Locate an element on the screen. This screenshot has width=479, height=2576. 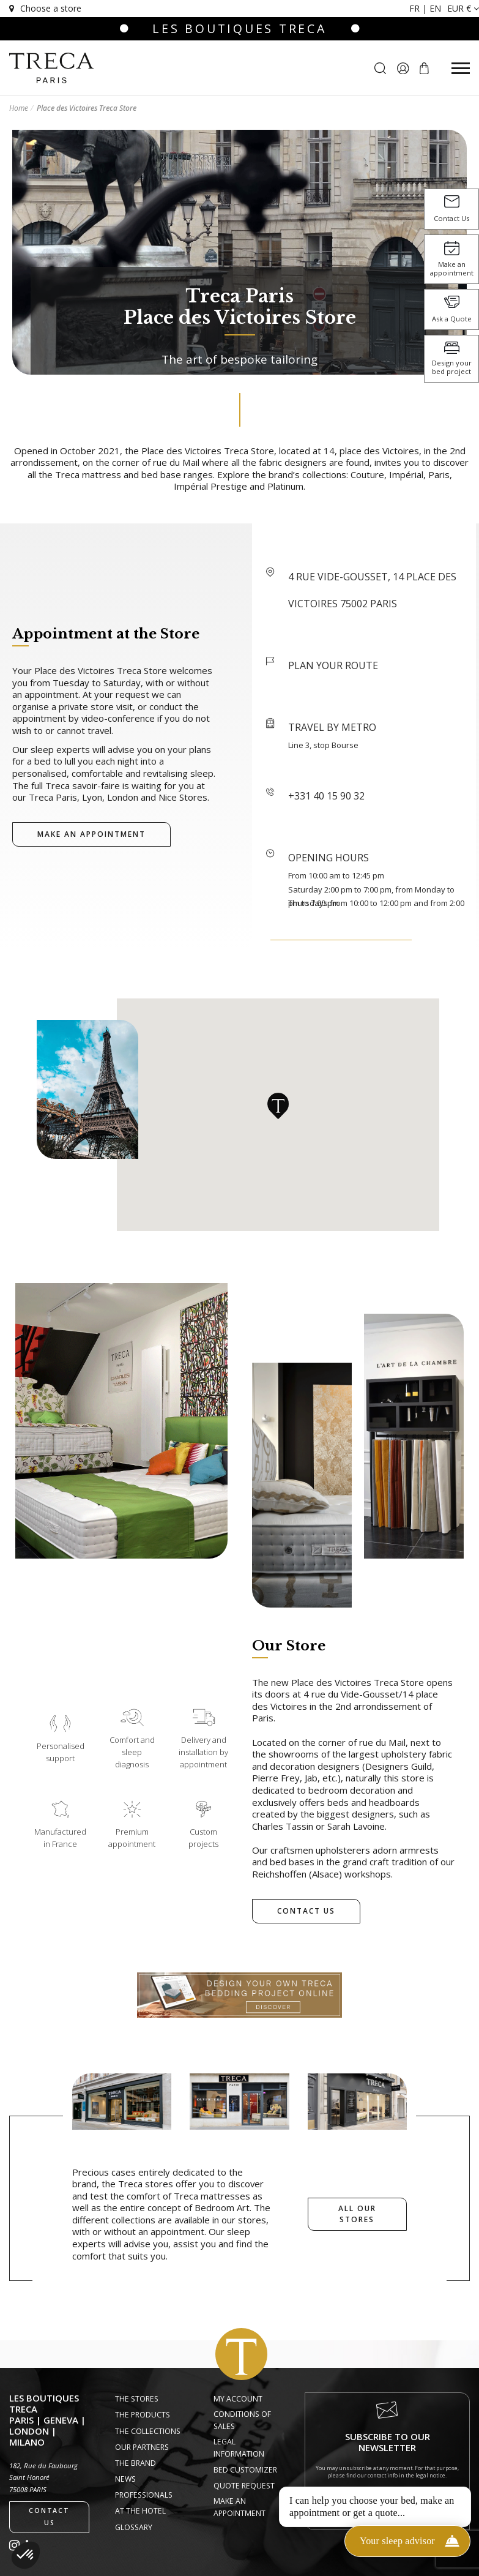
The Products is located at coordinates (142, 2414).